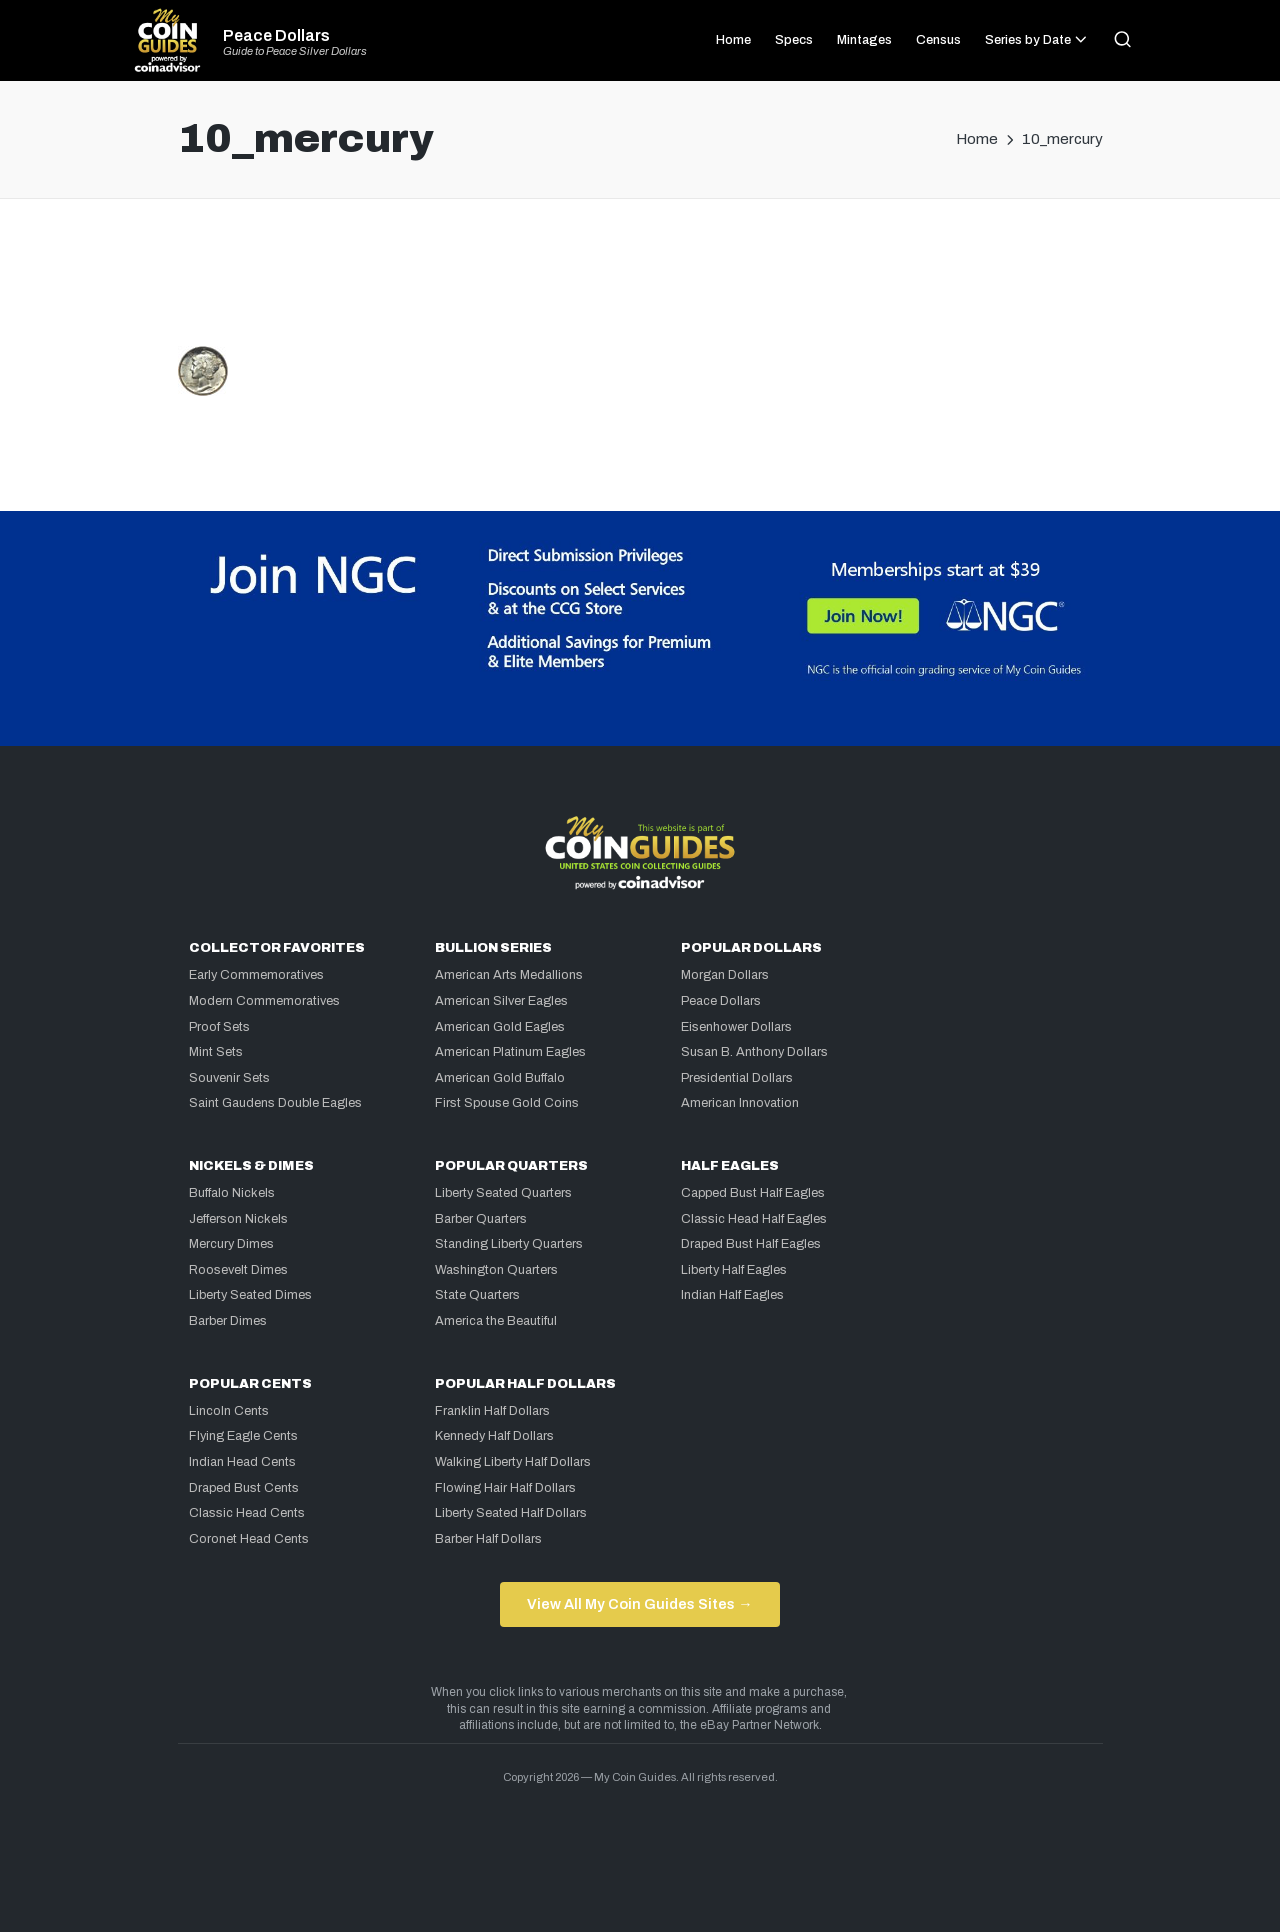 The width and height of the screenshot is (1280, 1932). What do you see at coordinates (216, 1052) in the screenshot?
I see `Mint Sets` at bounding box center [216, 1052].